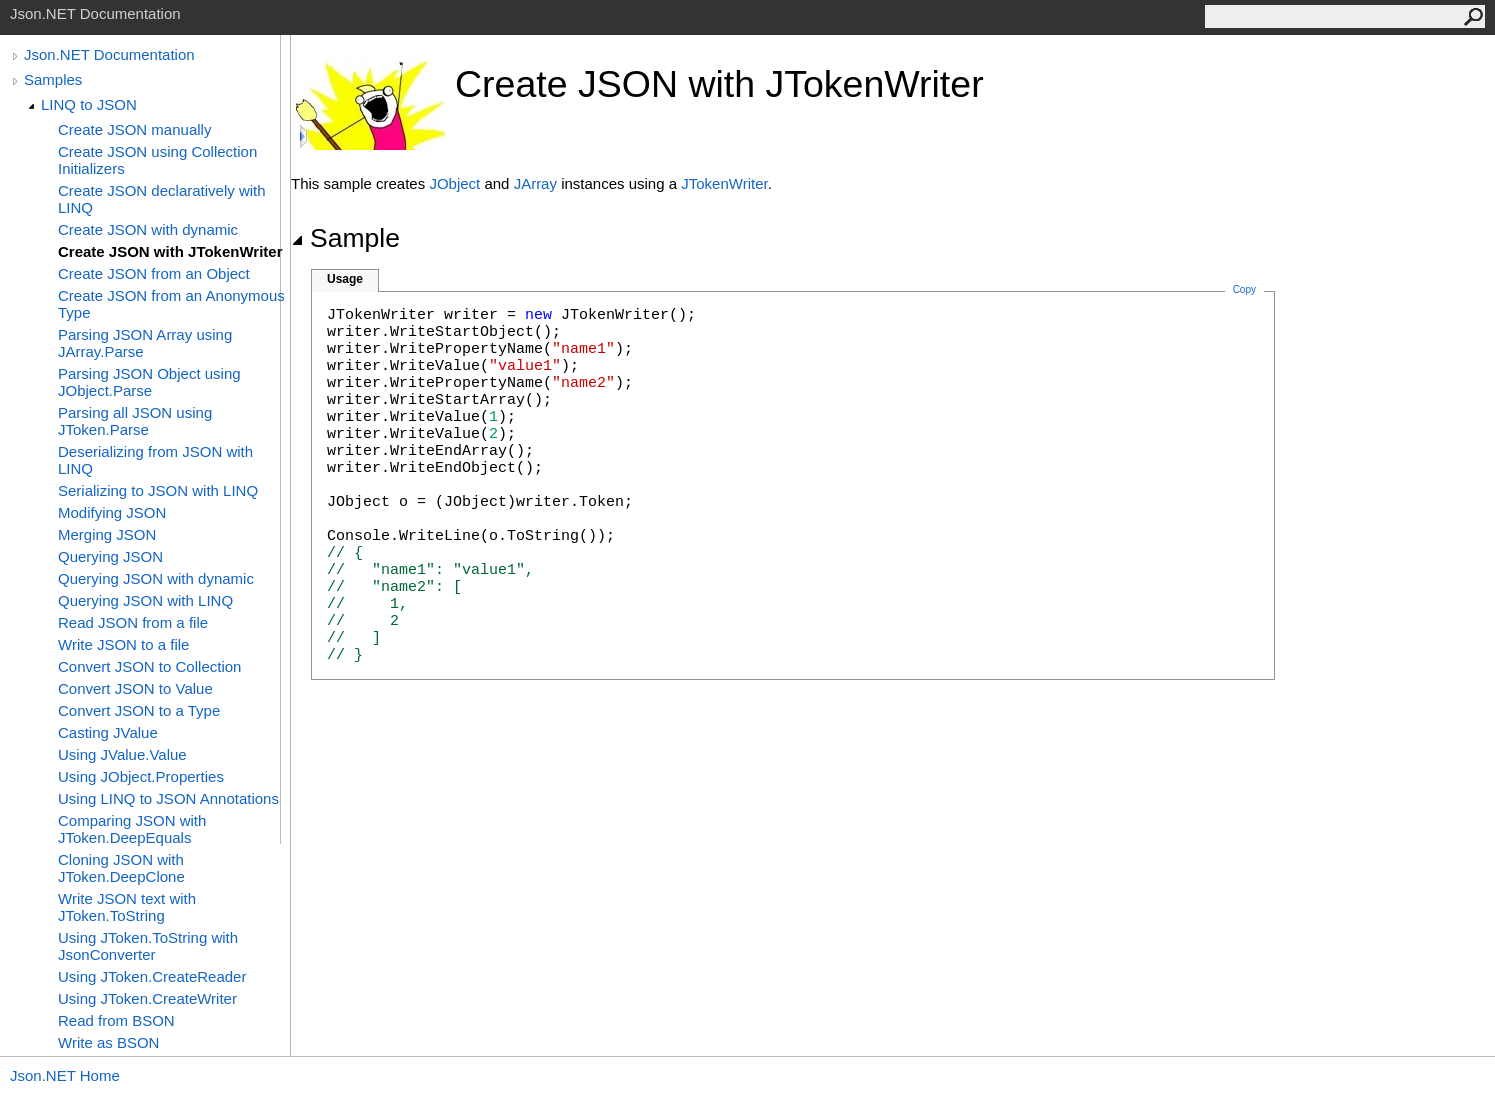 This screenshot has width=1495, height=1094. What do you see at coordinates (154, 273) in the screenshot?
I see `Create JSON from an Object` at bounding box center [154, 273].